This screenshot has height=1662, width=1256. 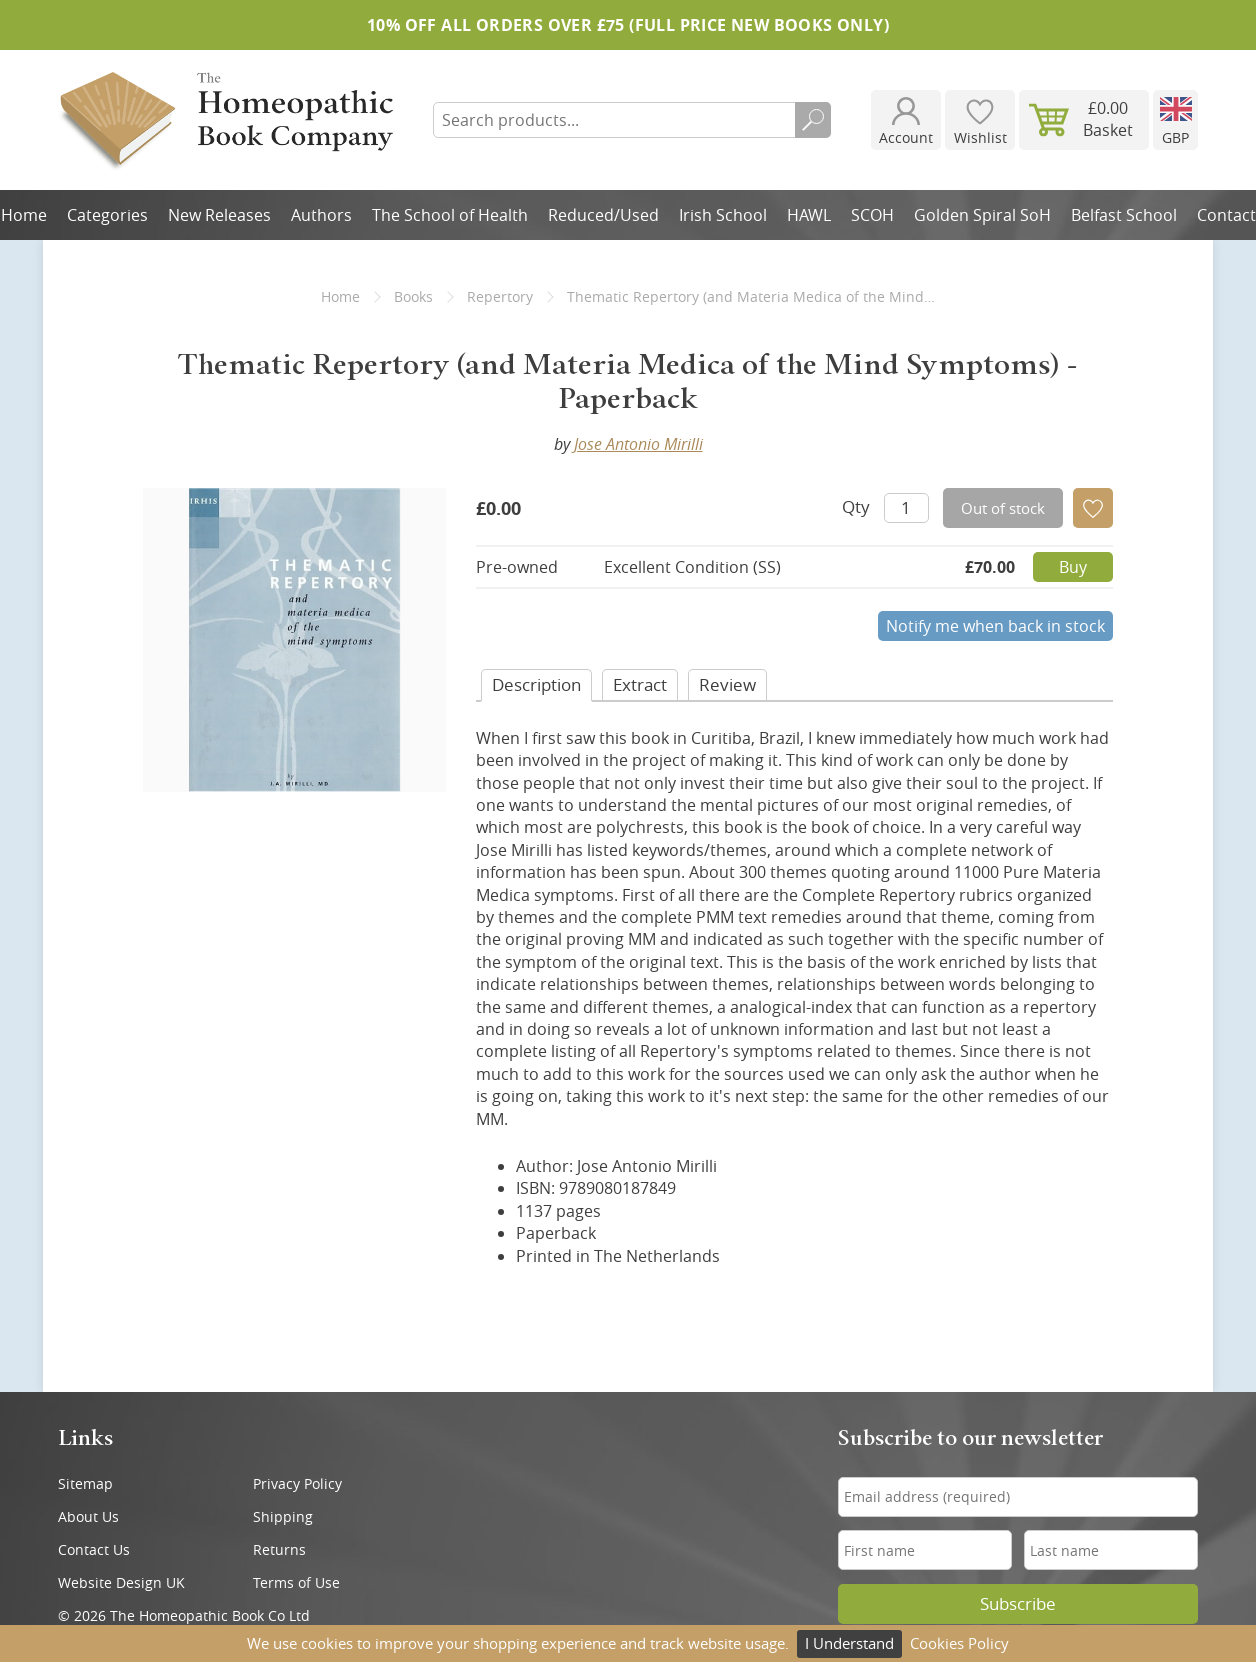 I want to click on Sitemap, so click(x=85, y=1483).